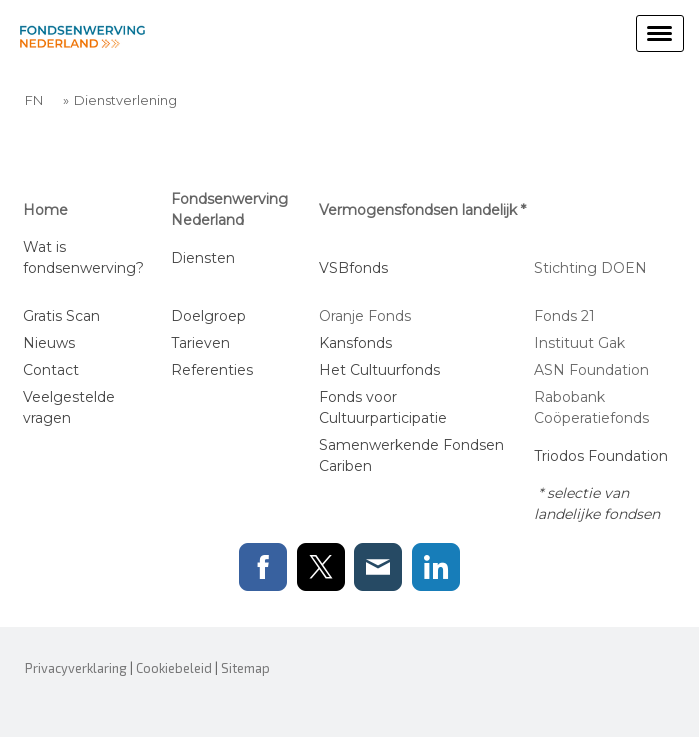 This screenshot has height=737, width=699. What do you see at coordinates (45, 210) in the screenshot?
I see `Home` at bounding box center [45, 210].